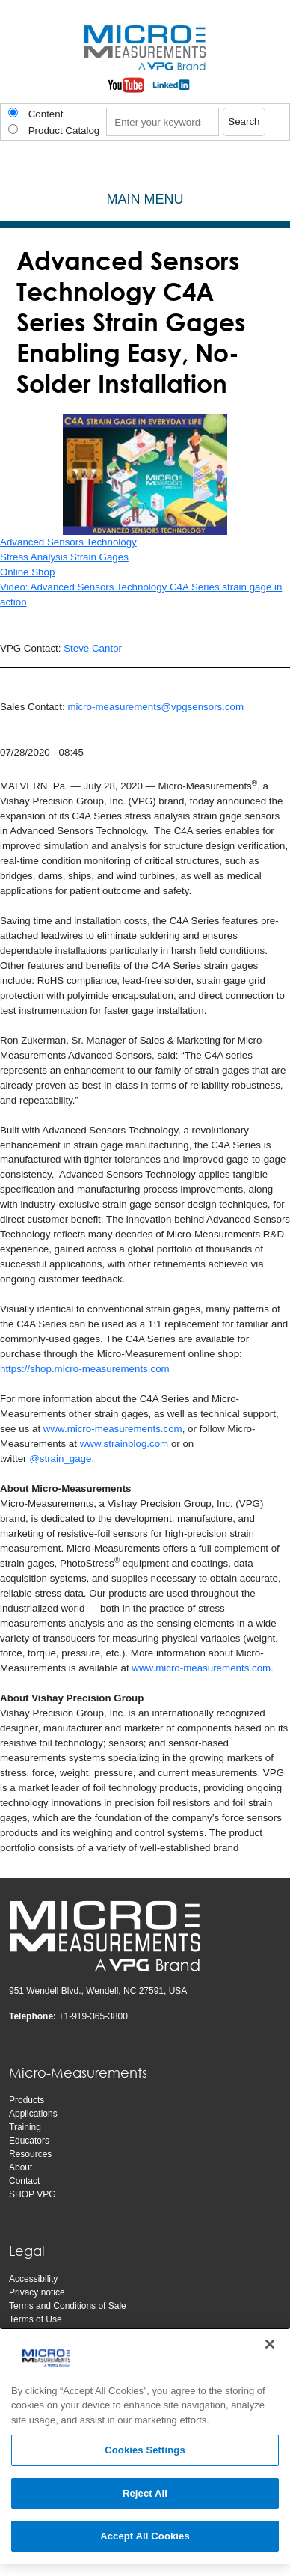 The image size is (290, 2576). Describe the element at coordinates (145, 2450) in the screenshot. I see `Cookies Settings [Cookies Settings, Opens the preference center dialog]` at that location.